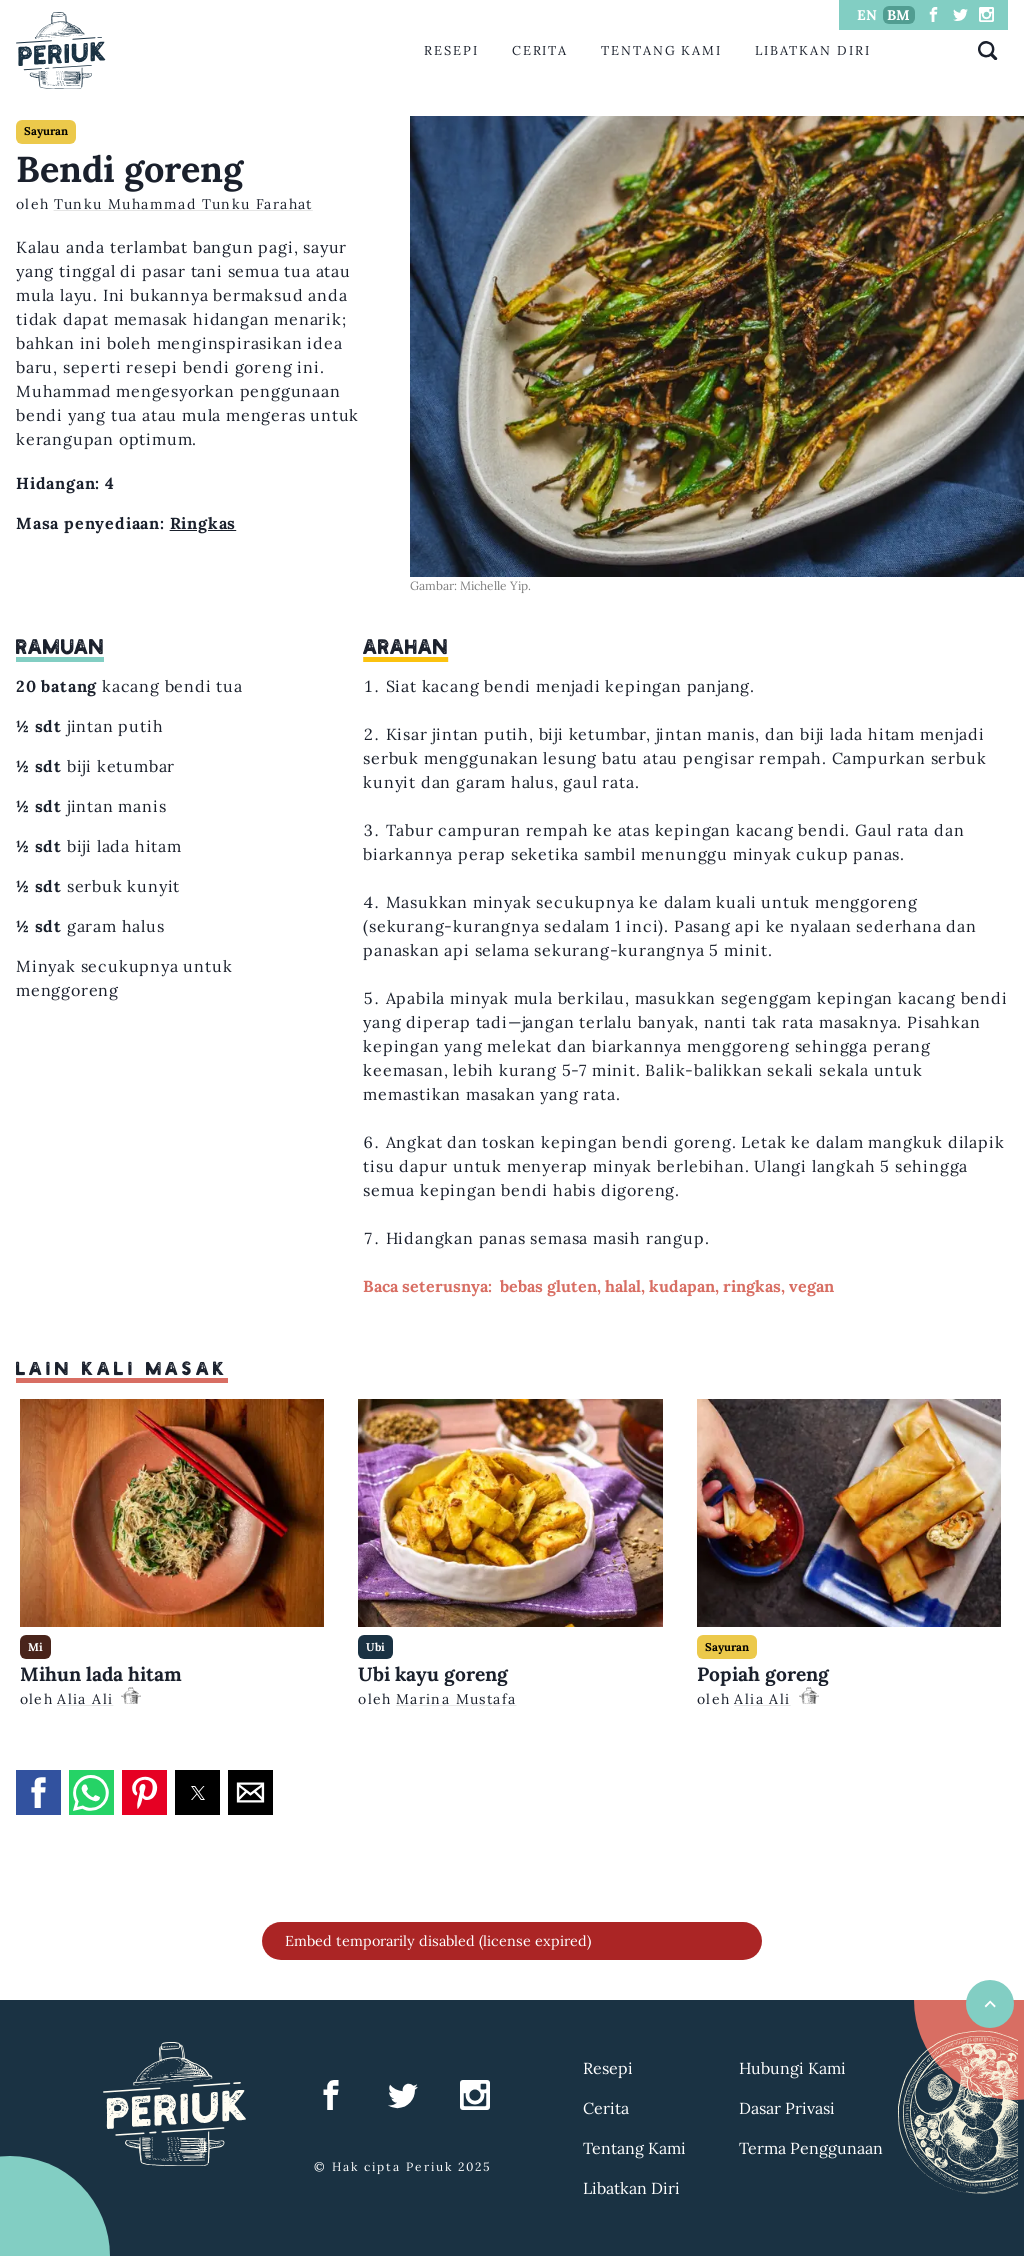  What do you see at coordinates (451, 50) in the screenshot?
I see `Resepi` at bounding box center [451, 50].